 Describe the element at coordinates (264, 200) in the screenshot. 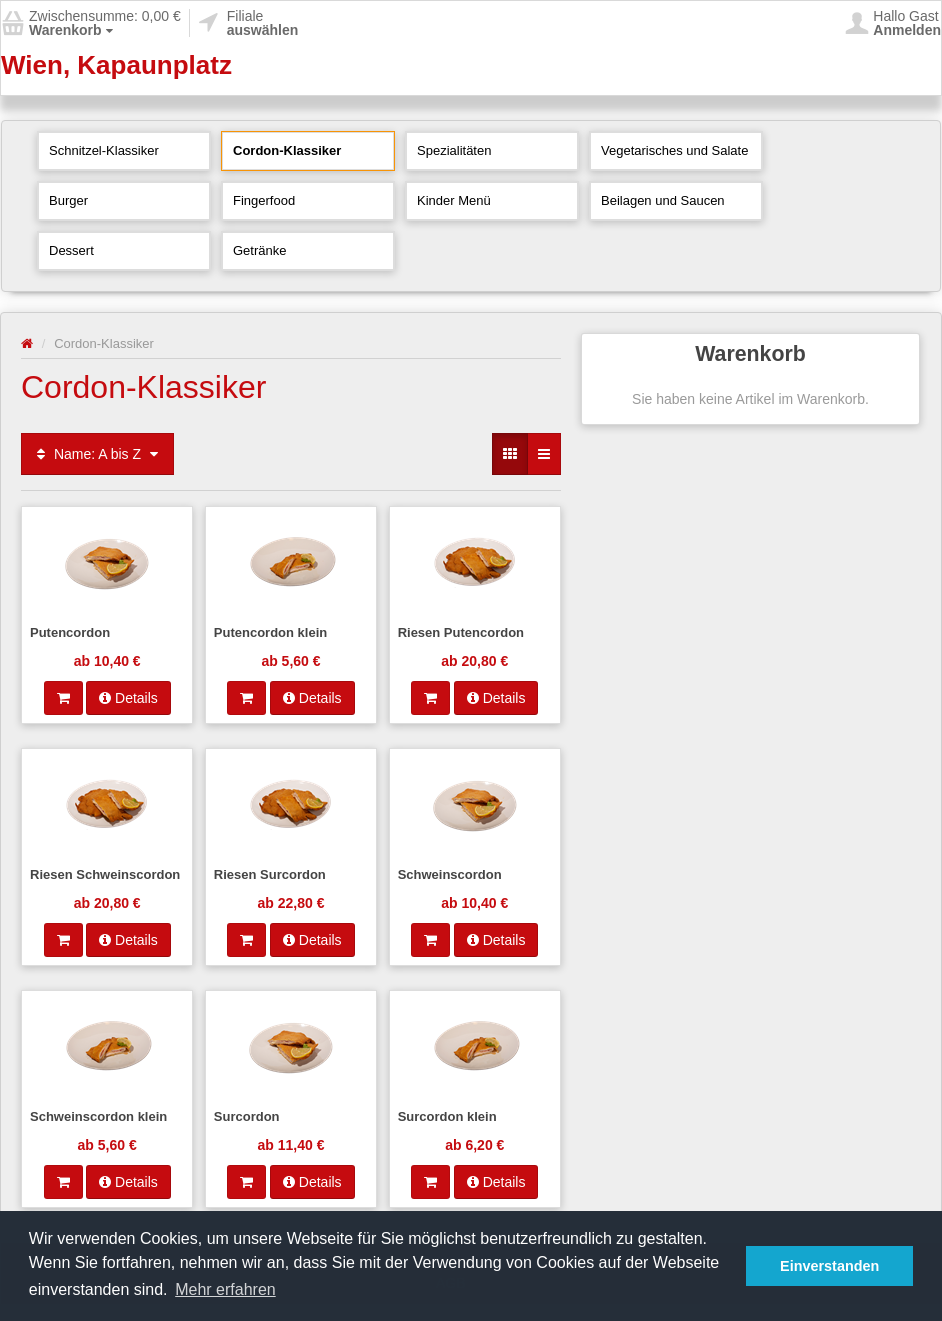

I see `Fingerfood` at that location.